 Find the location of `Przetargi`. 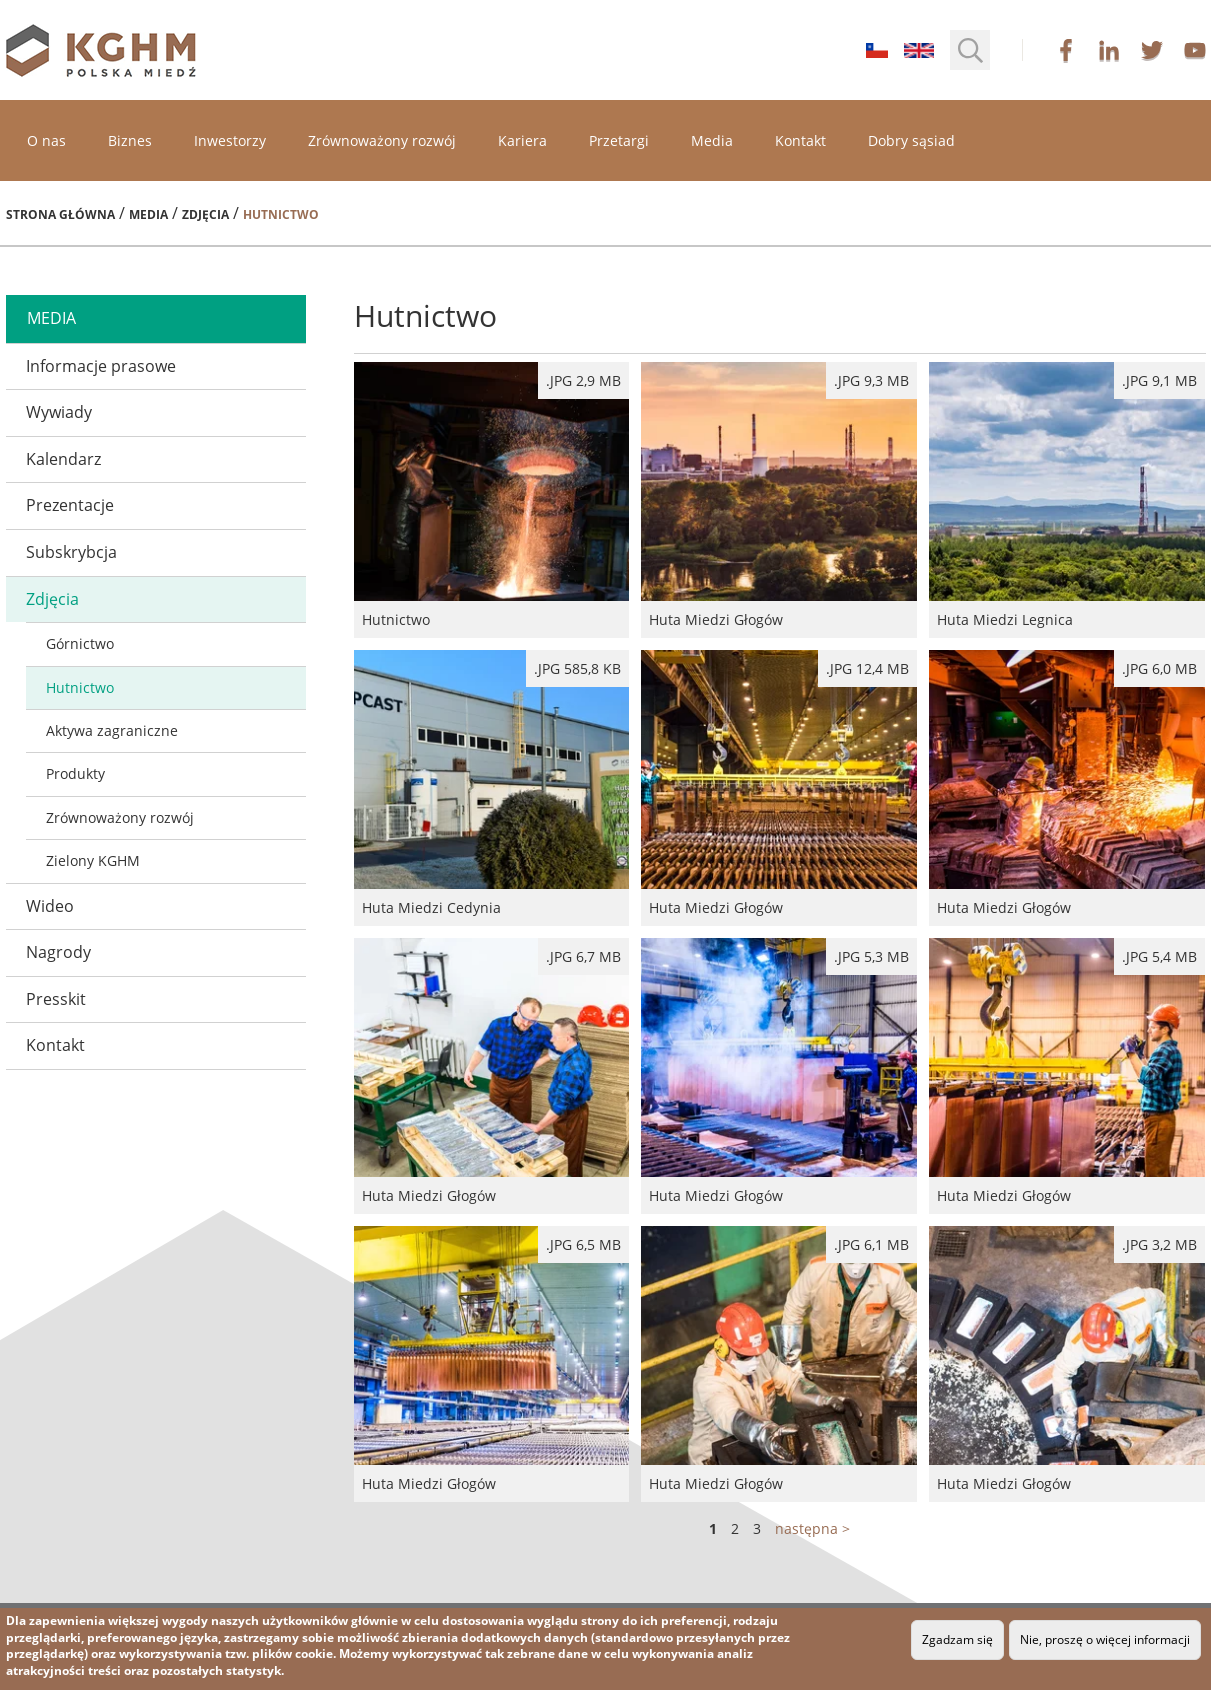

Przetargi is located at coordinates (619, 140).